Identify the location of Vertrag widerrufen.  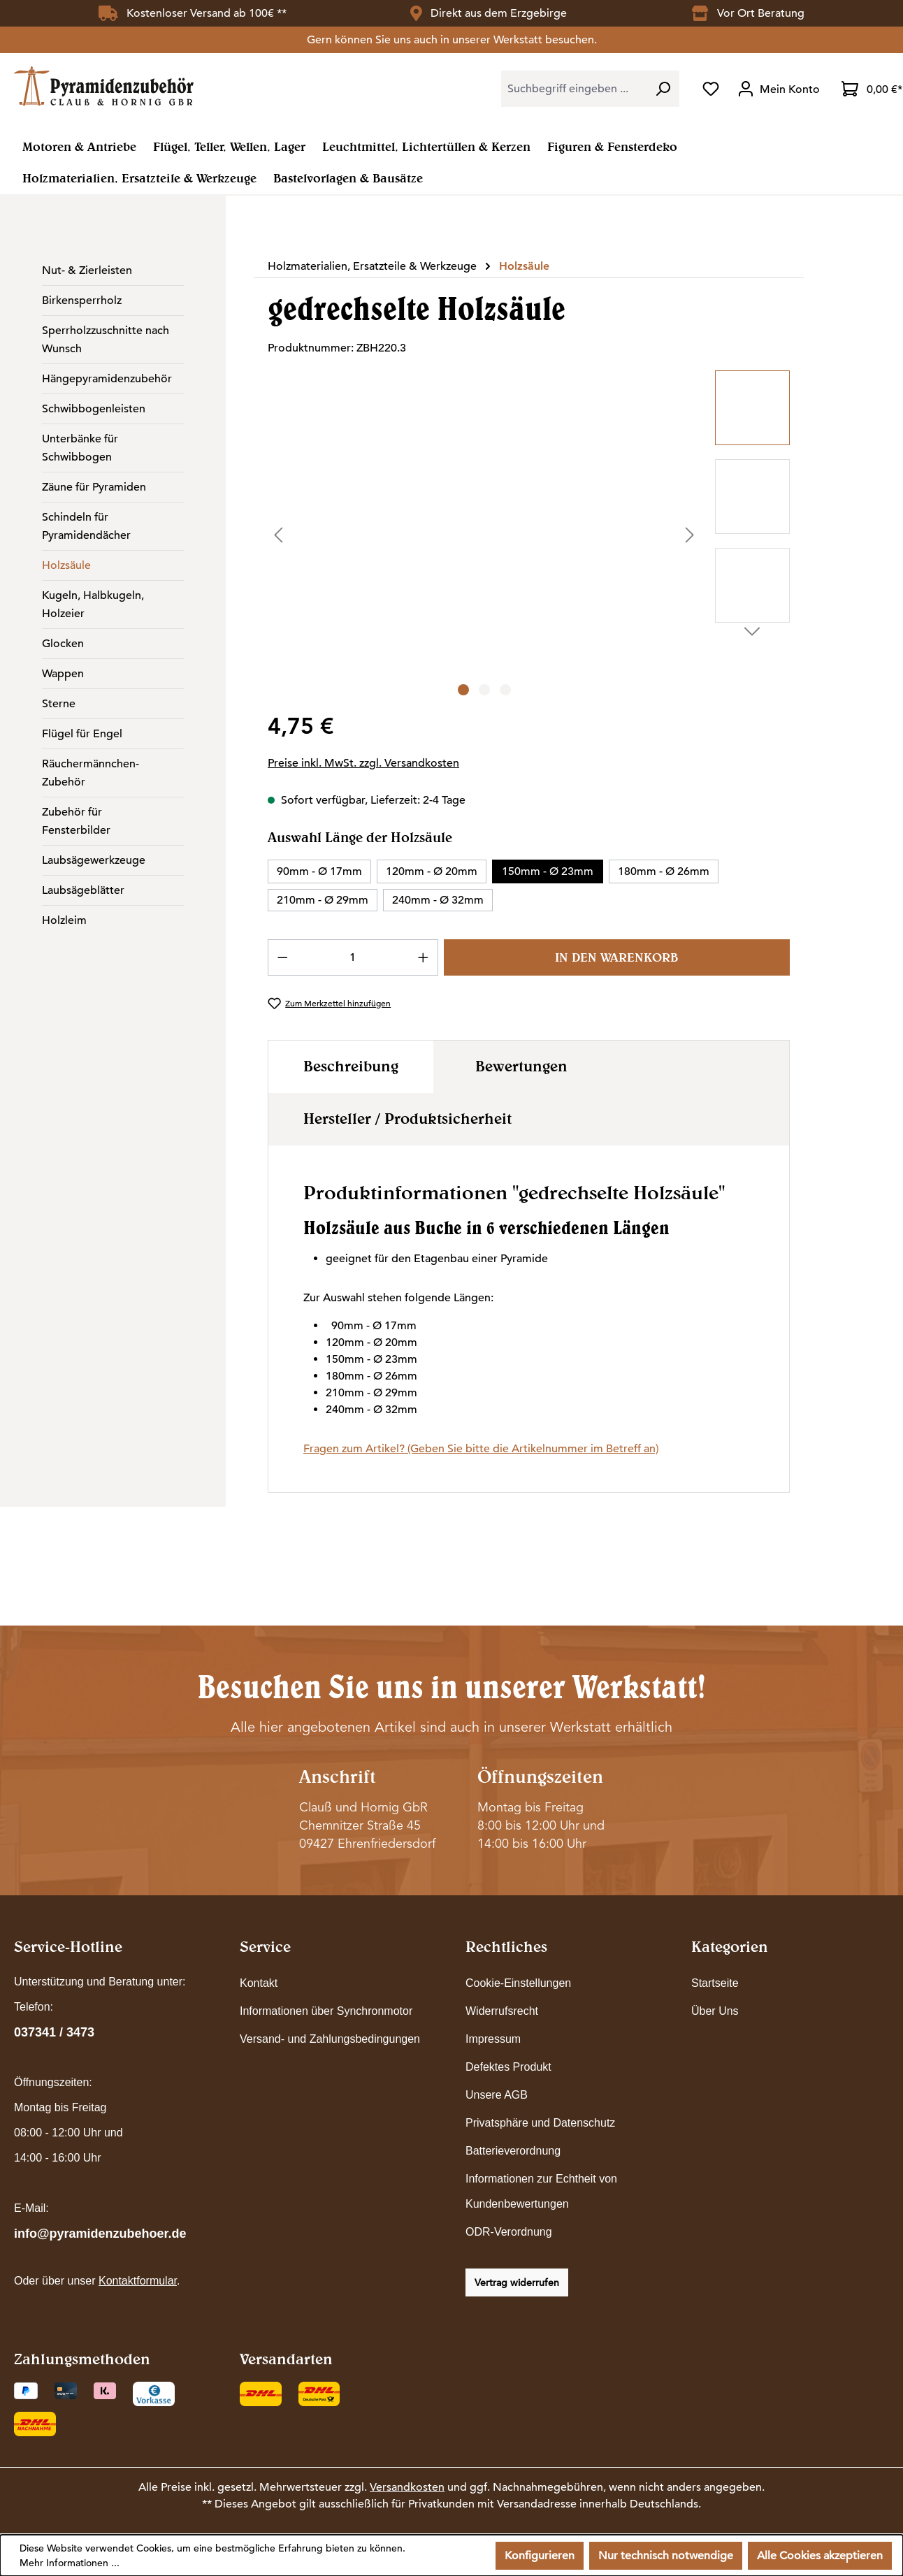
(517, 2282).